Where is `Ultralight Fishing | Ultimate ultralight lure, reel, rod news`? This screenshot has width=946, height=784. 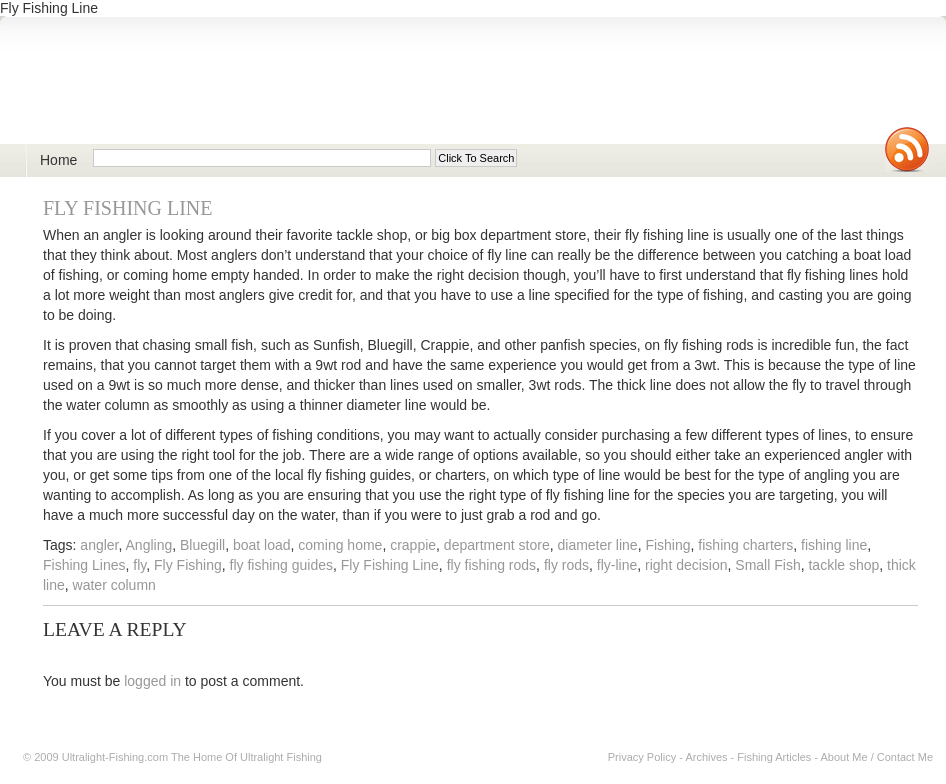 Ultralight Fishing | Ultimate ultralight lure, reel, rod news is located at coordinates (256, 91).